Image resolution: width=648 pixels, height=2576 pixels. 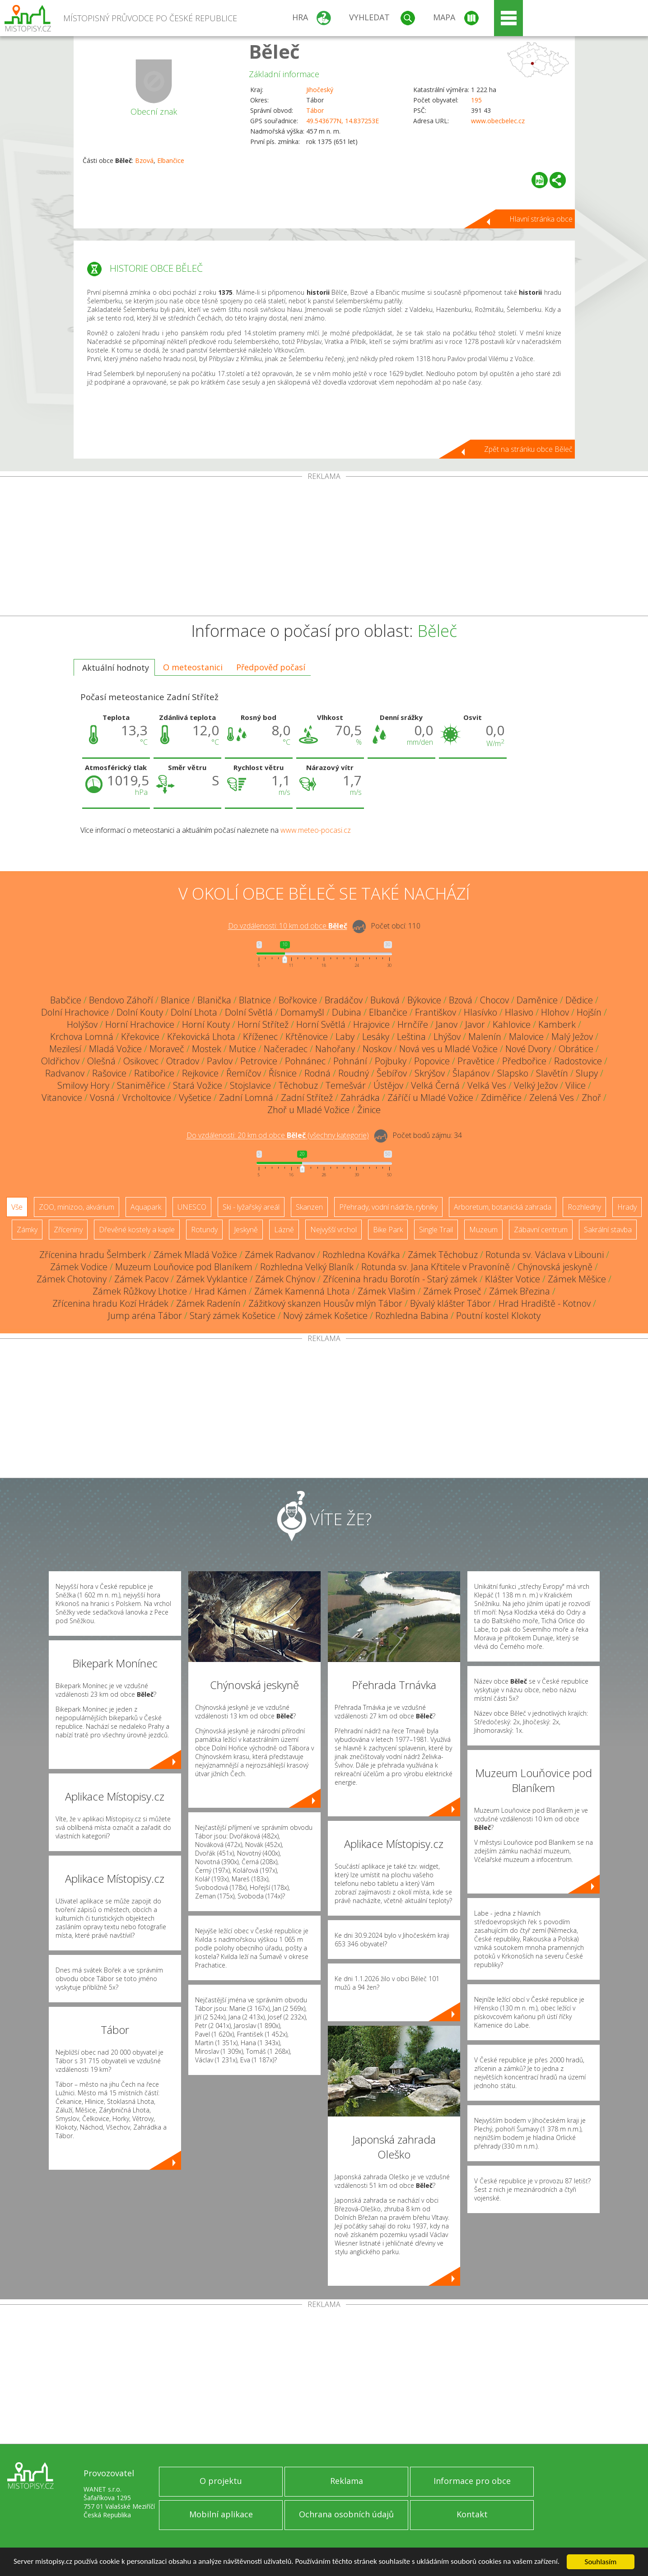 What do you see at coordinates (195, 1097) in the screenshot?
I see `Vyšetice` at bounding box center [195, 1097].